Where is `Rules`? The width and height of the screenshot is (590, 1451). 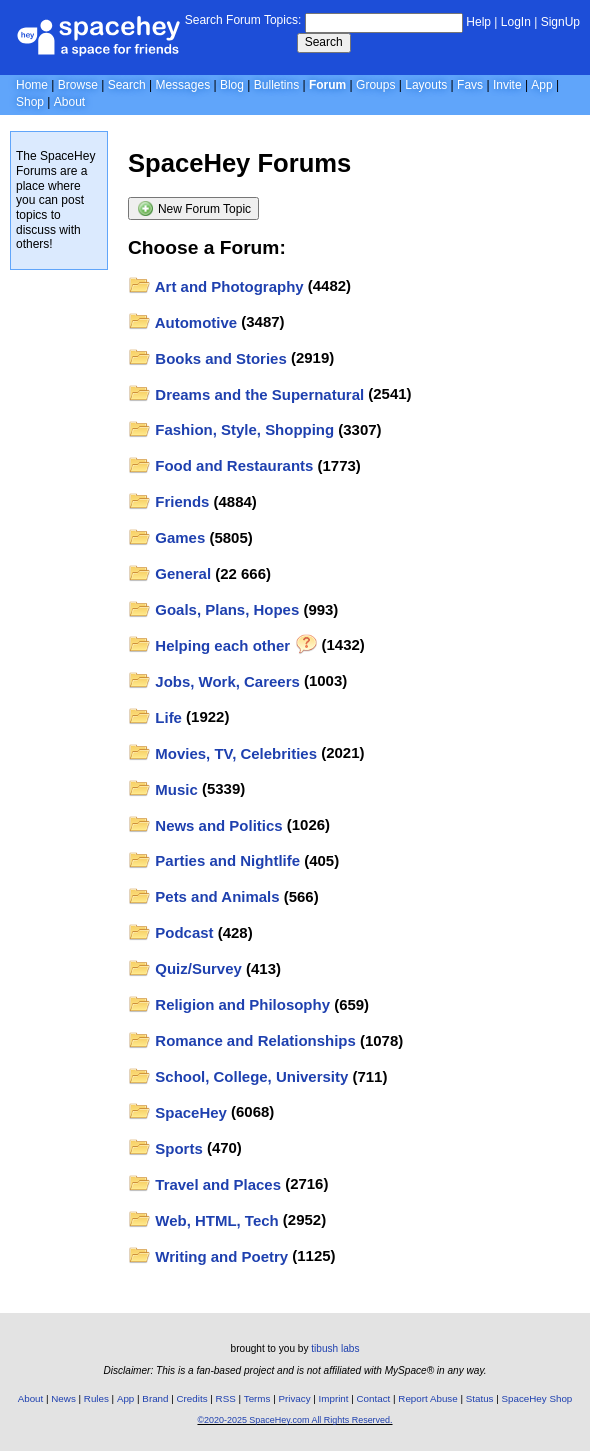
Rules is located at coordinates (96, 1398).